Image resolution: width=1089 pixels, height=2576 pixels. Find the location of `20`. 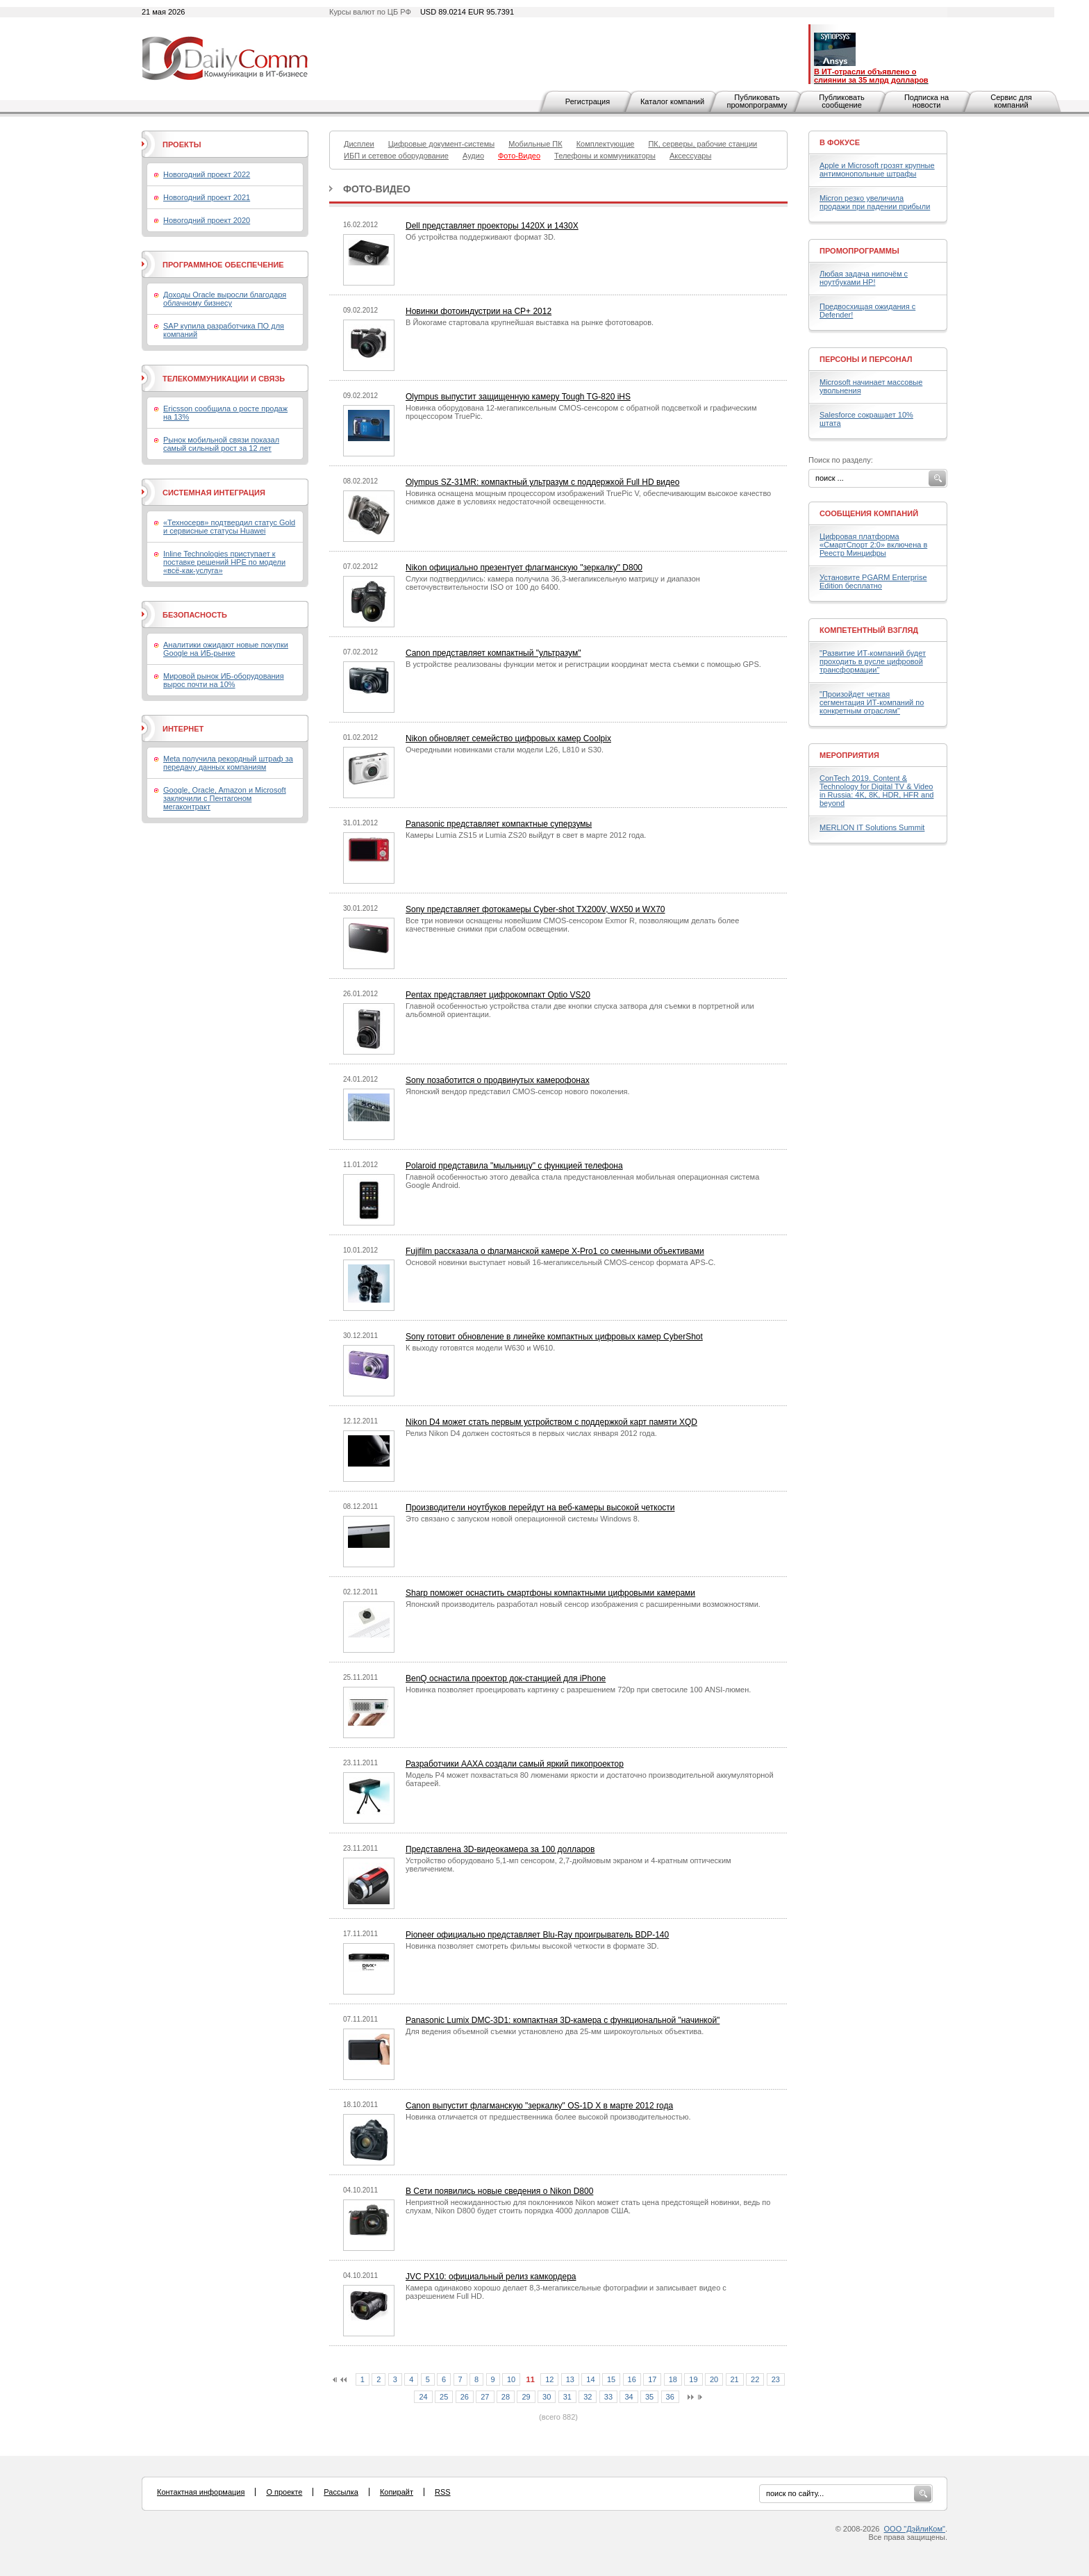

20 is located at coordinates (714, 2379).